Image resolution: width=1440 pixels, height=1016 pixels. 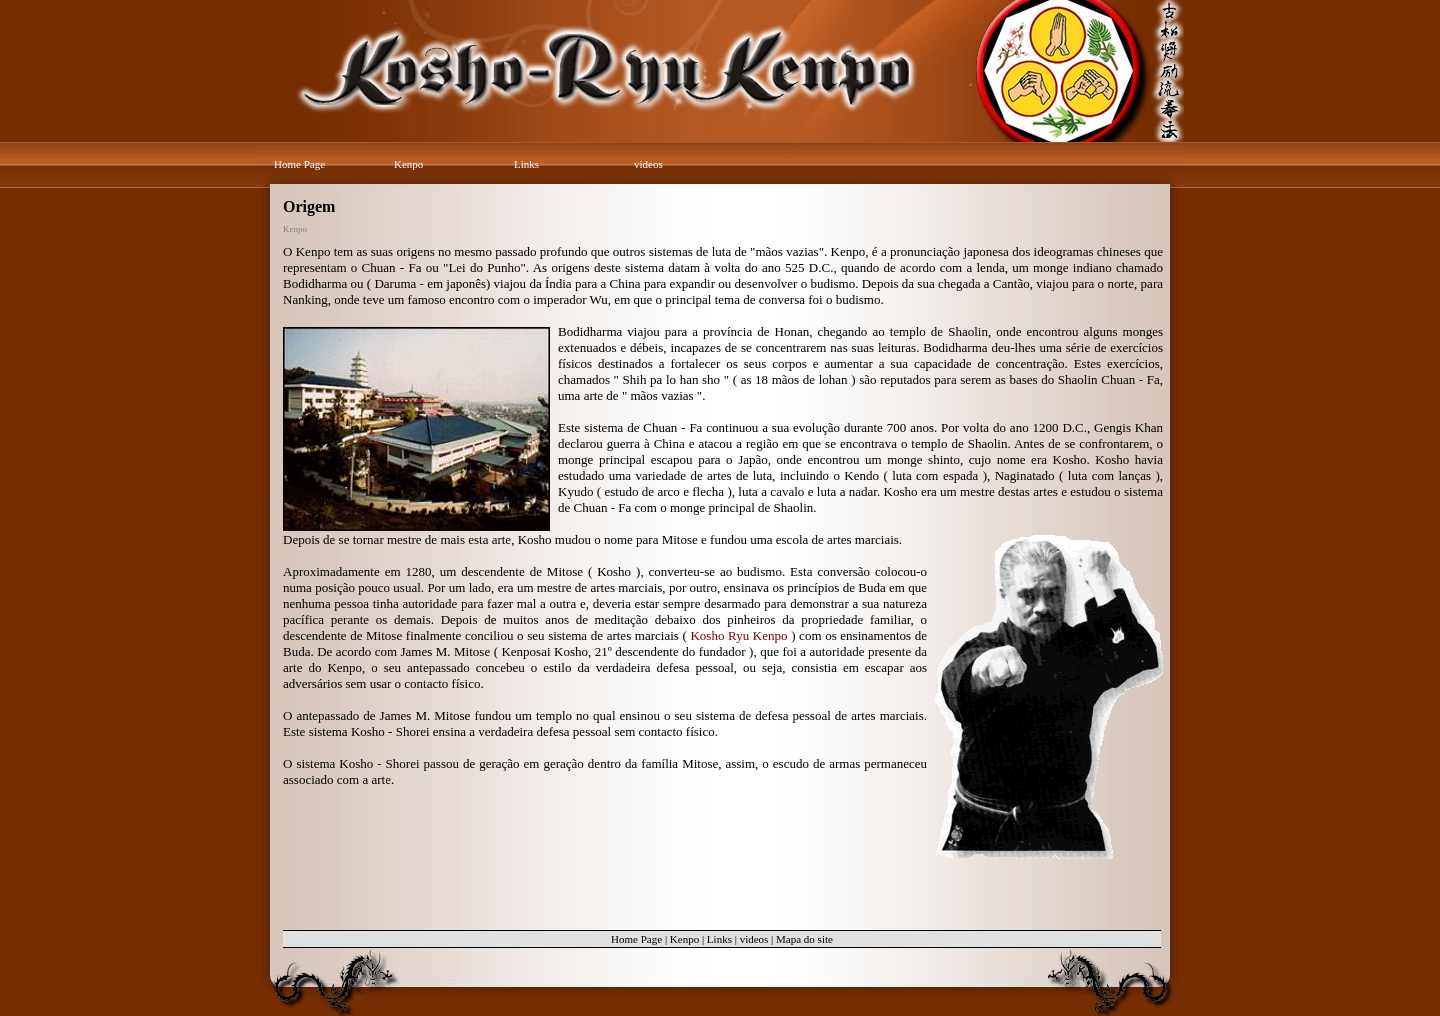 What do you see at coordinates (299, 164) in the screenshot?
I see `Home Page` at bounding box center [299, 164].